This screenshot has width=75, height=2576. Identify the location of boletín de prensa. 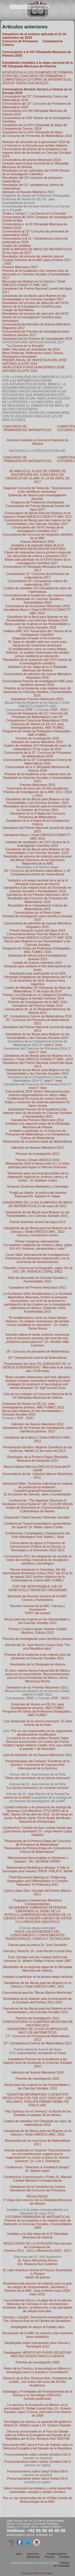
(37, 2277).